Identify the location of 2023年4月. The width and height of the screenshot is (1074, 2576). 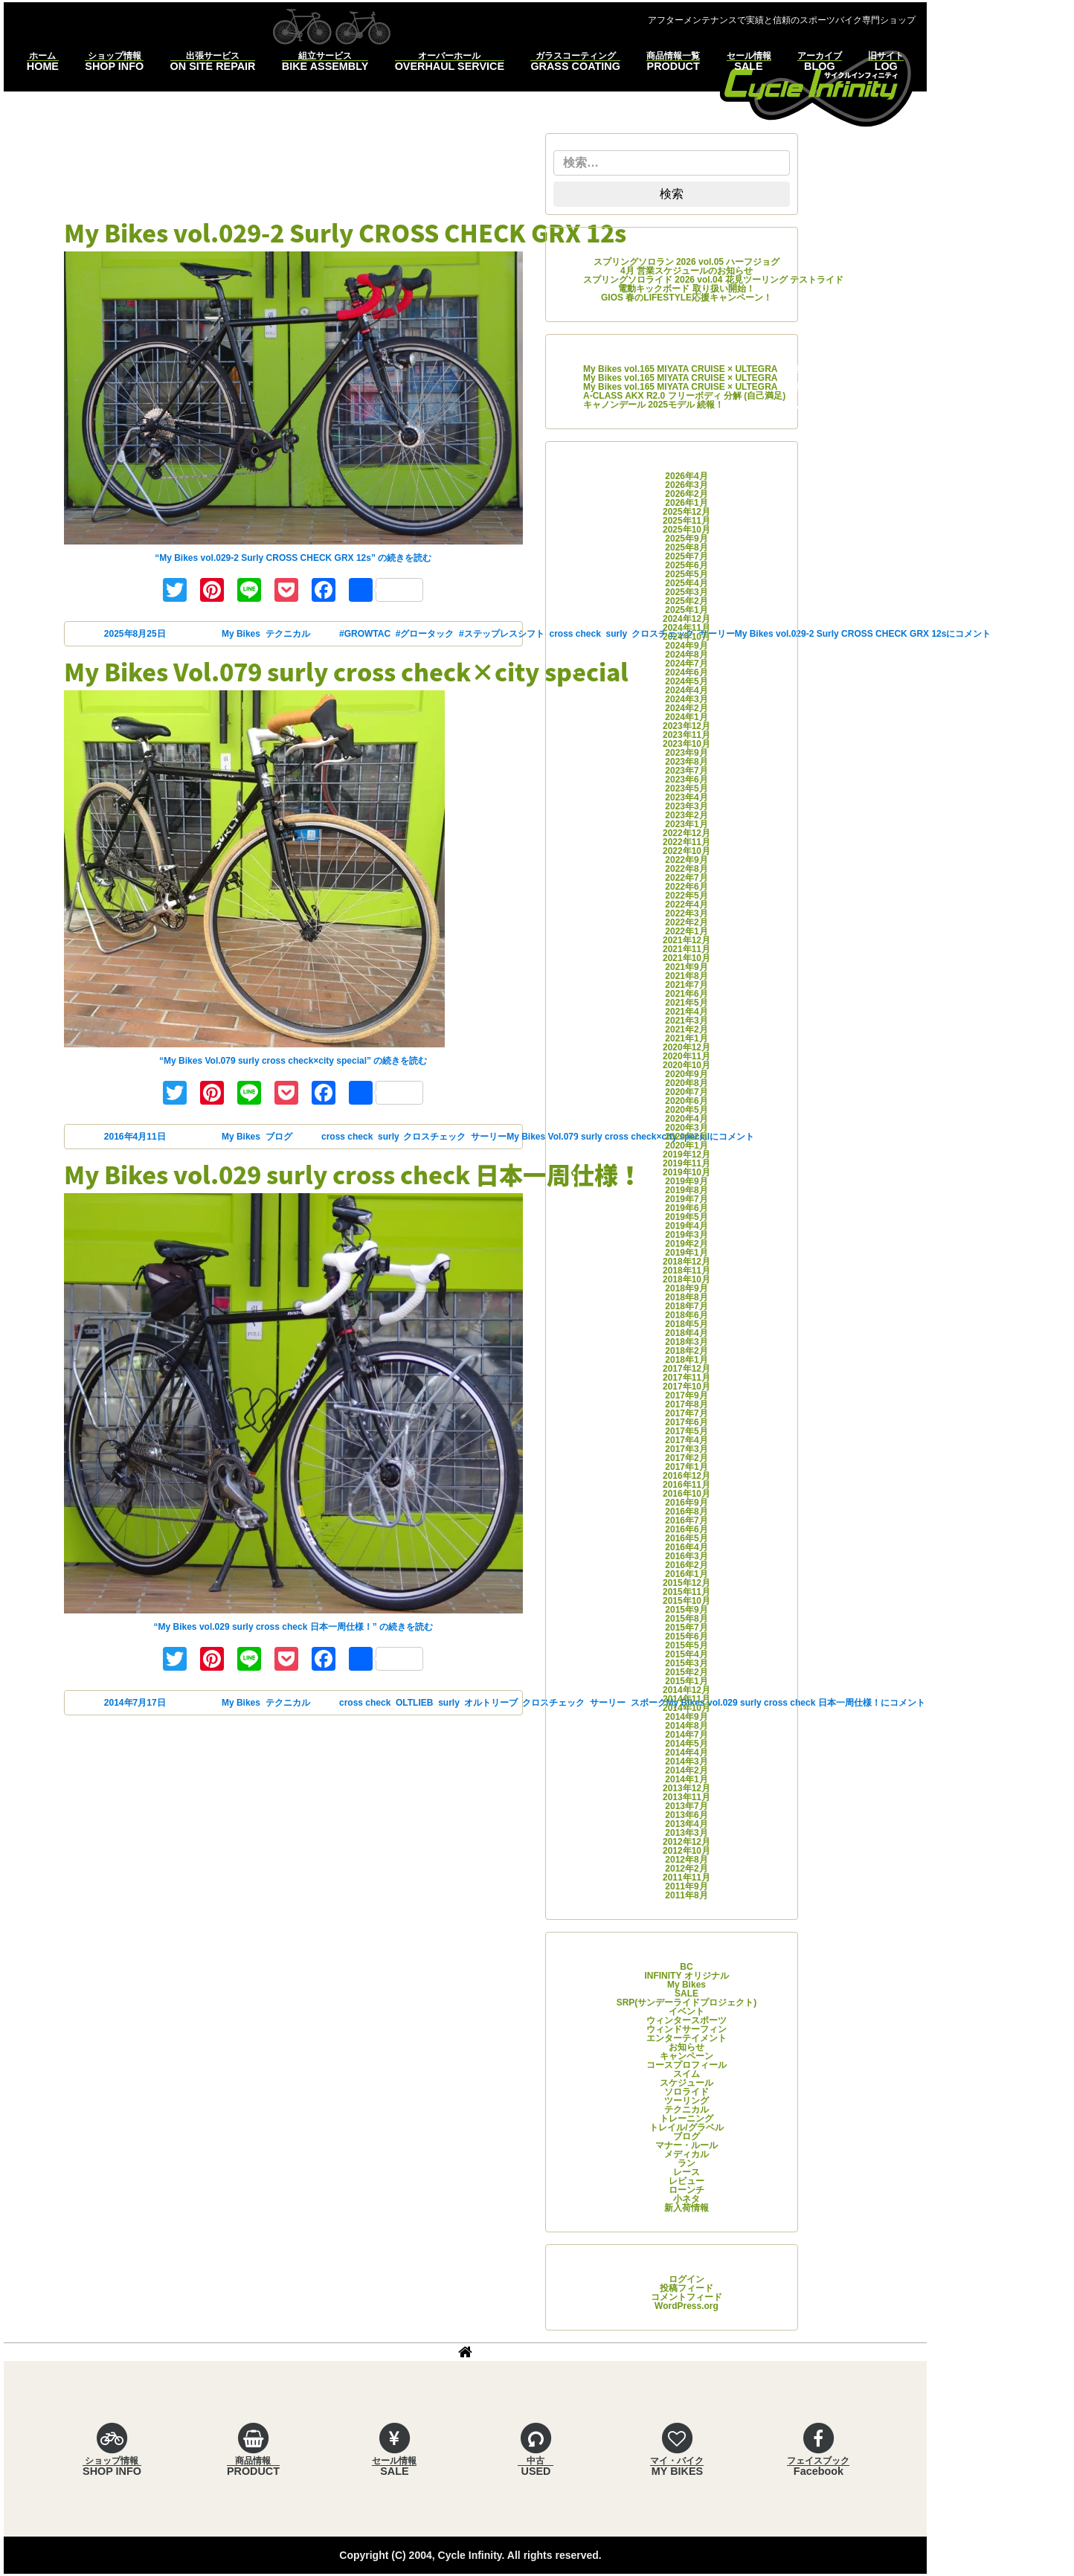
(686, 797).